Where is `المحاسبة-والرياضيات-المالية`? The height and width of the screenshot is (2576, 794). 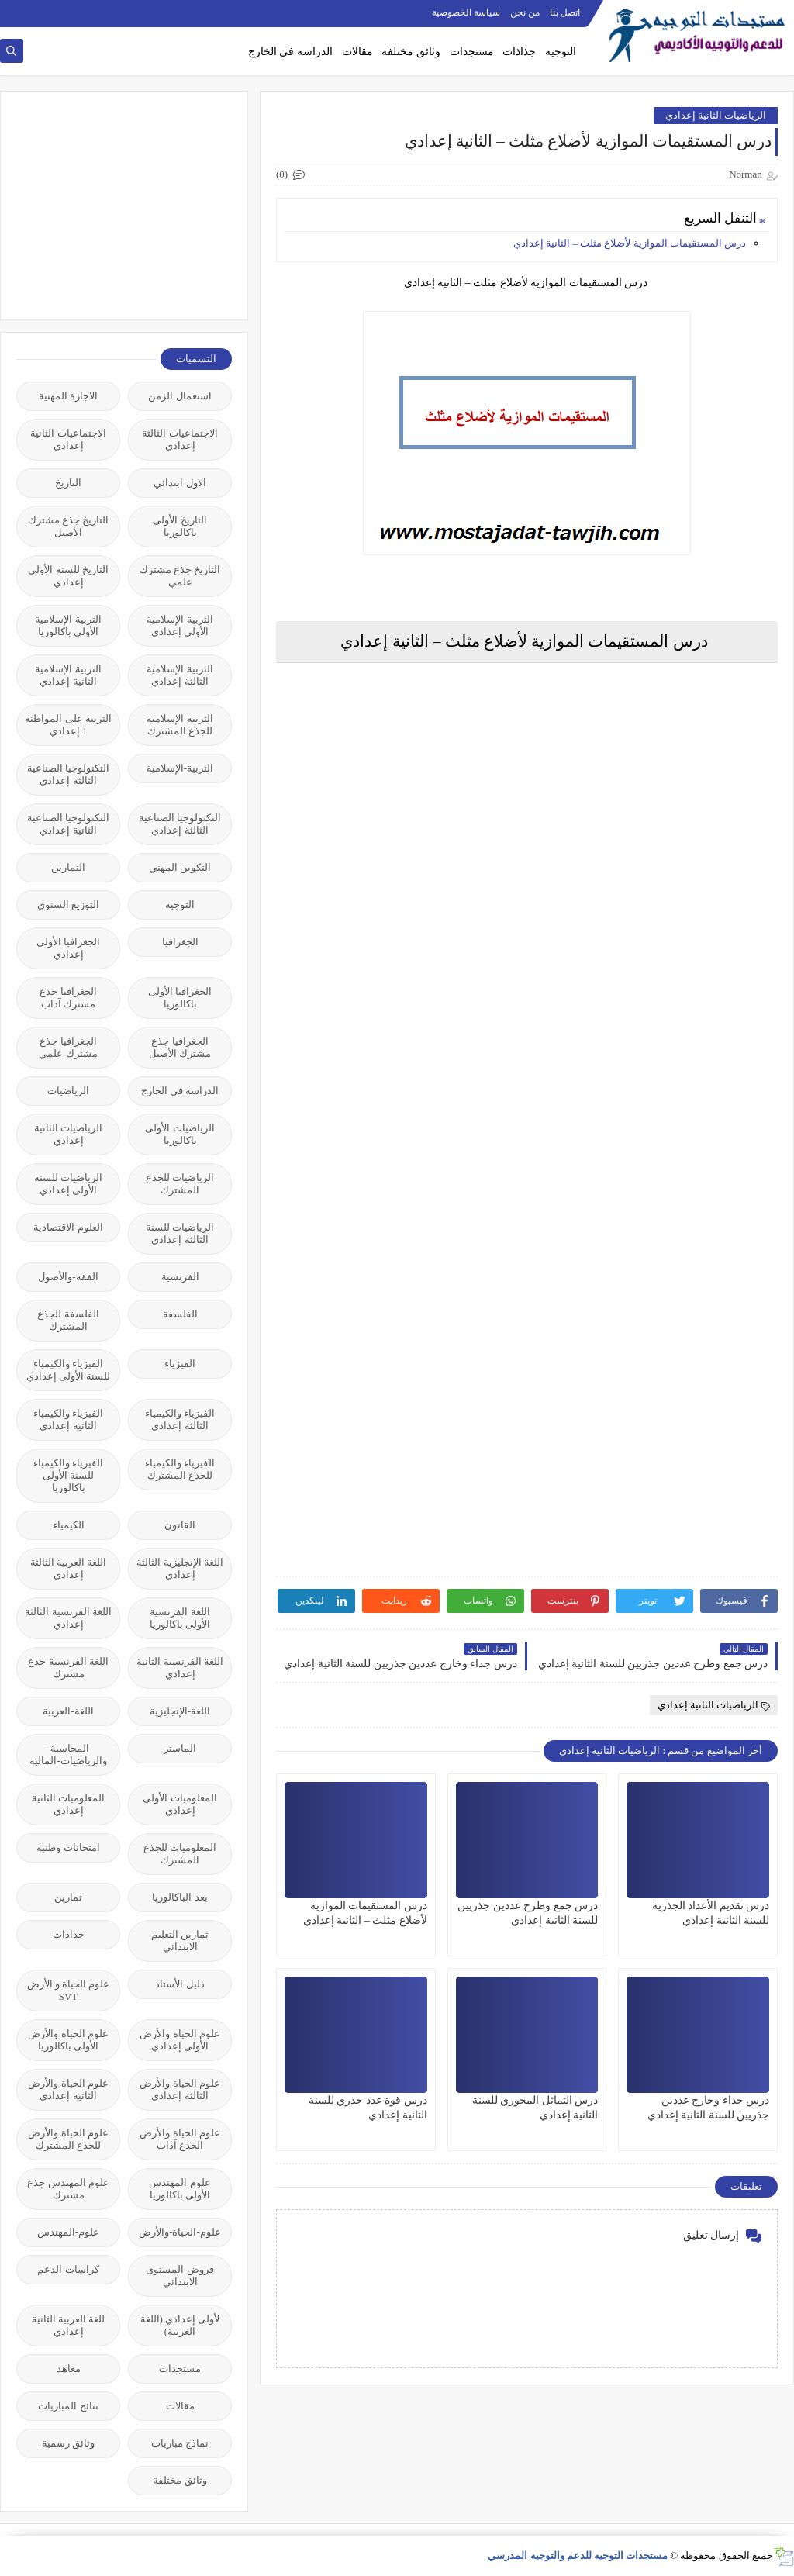 المحاسبة-والرياضيات-المالية is located at coordinates (67, 1754).